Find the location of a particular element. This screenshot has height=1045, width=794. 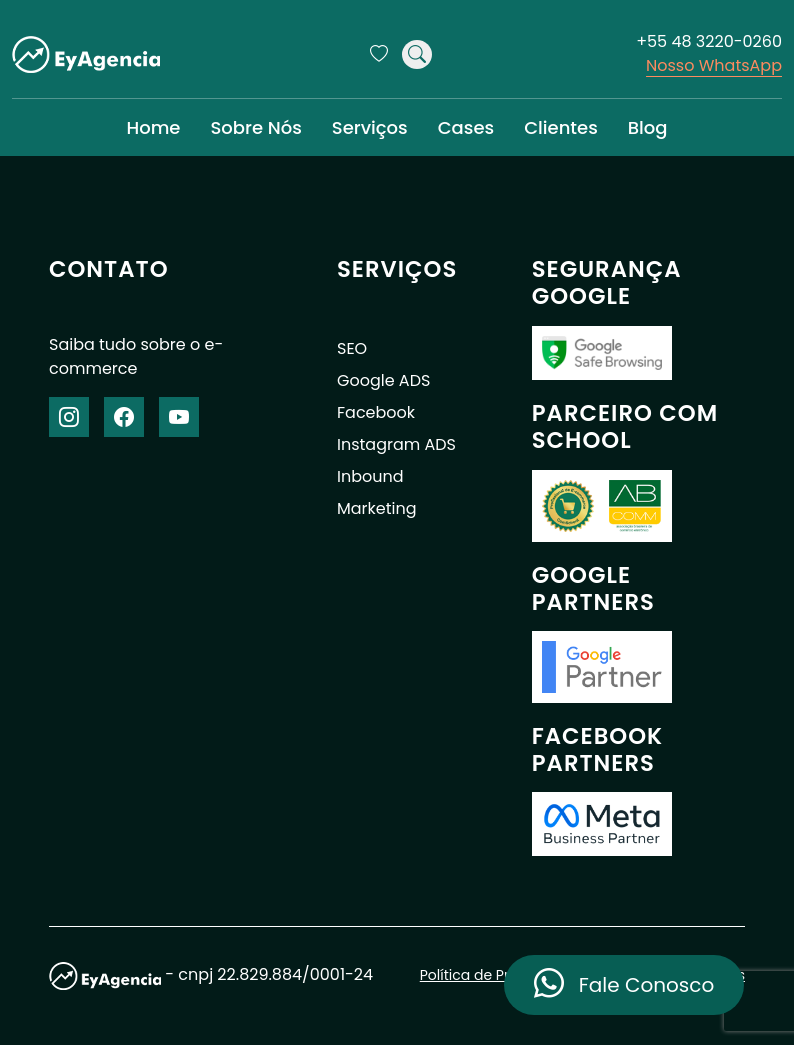

Google ADS is located at coordinates (383, 380).